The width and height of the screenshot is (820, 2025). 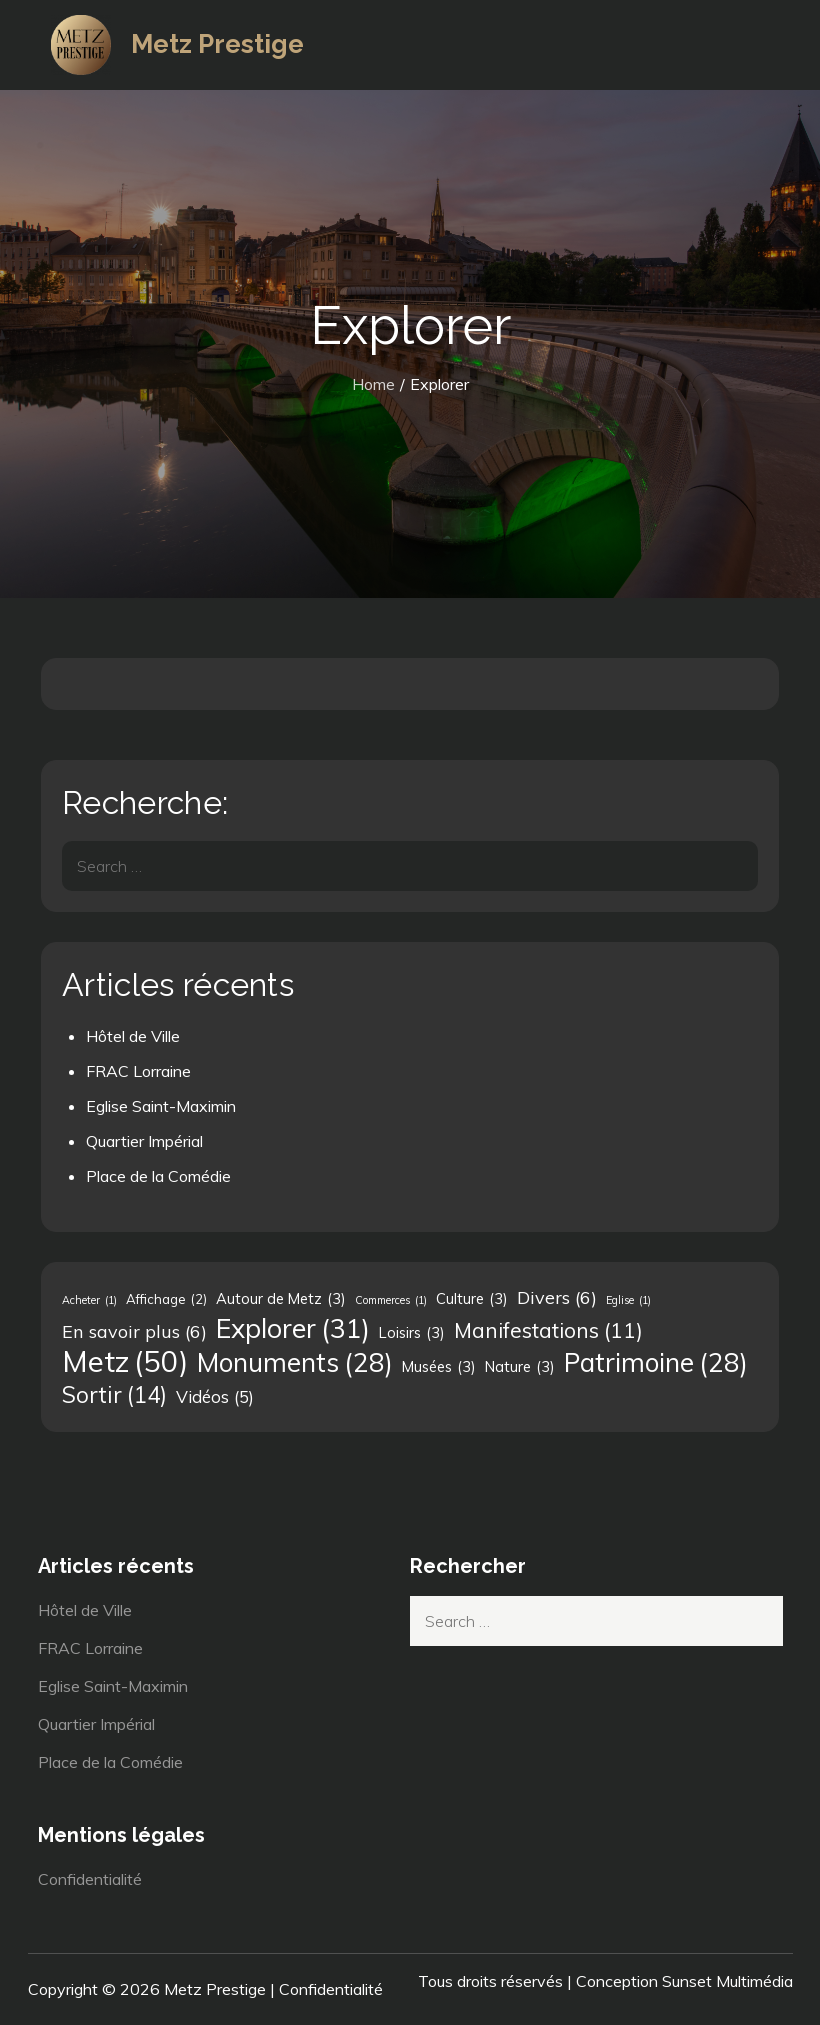 What do you see at coordinates (281, 1299) in the screenshot?
I see `Autour de Metz [Autour de Metz (3 éléments)]` at bounding box center [281, 1299].